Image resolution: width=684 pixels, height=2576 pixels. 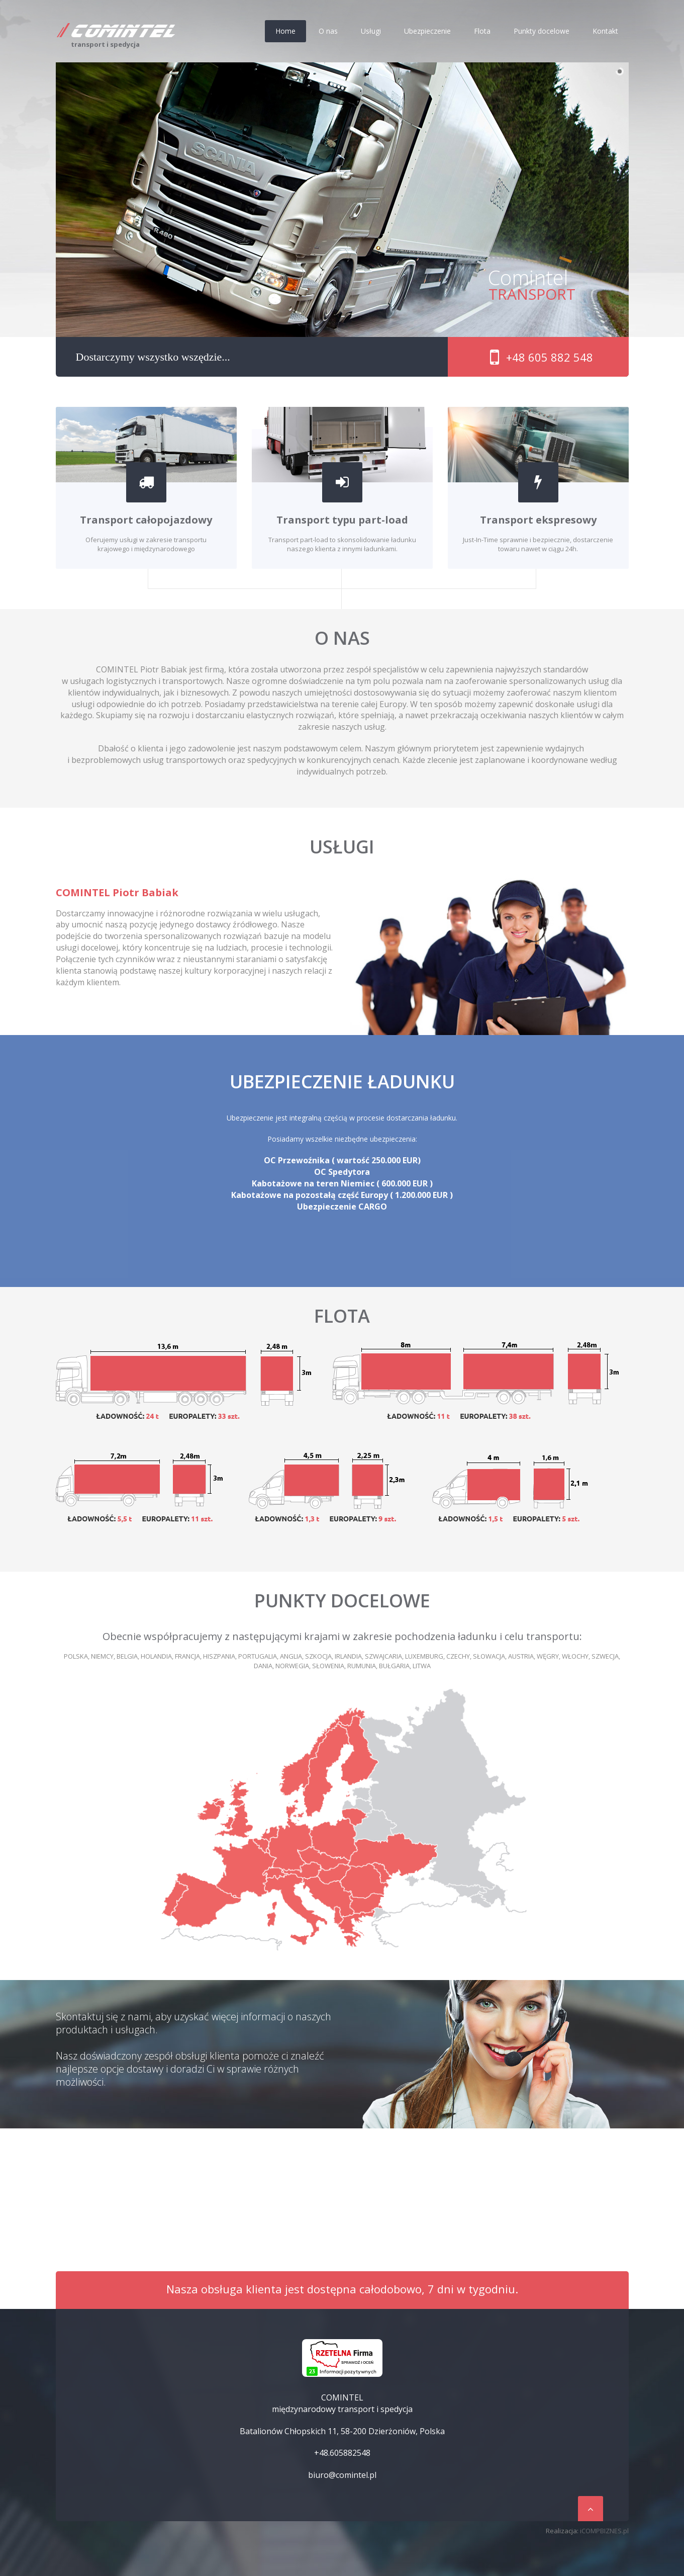 I want to click on O nas, so click(x=328, y=31).